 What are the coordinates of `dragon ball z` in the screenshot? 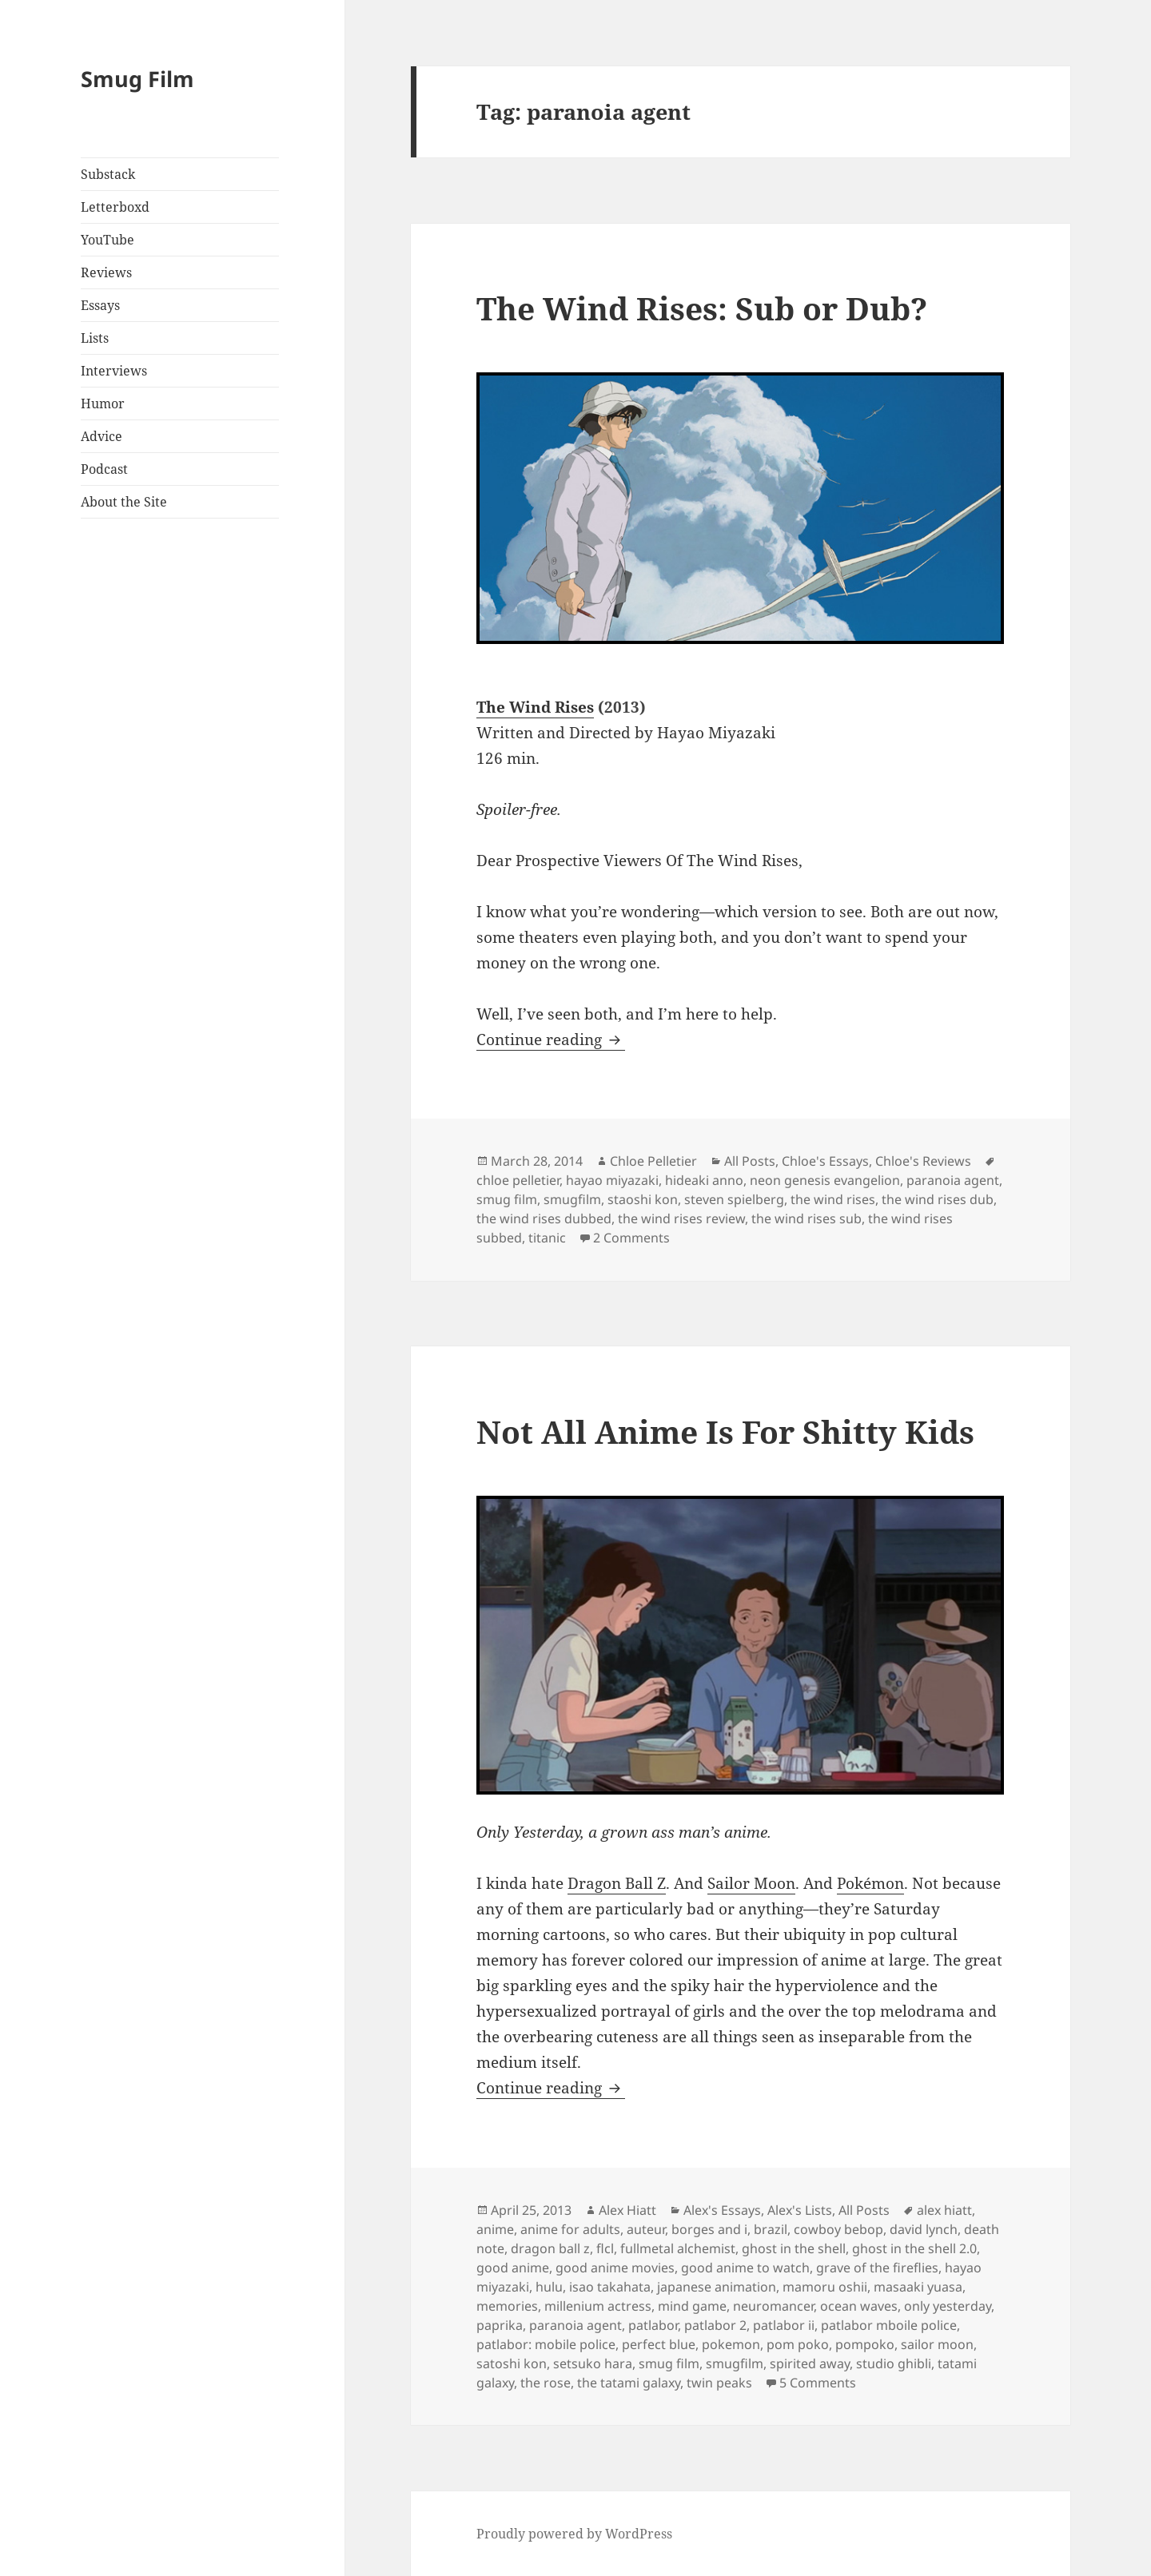 It's located at (550, 2248).